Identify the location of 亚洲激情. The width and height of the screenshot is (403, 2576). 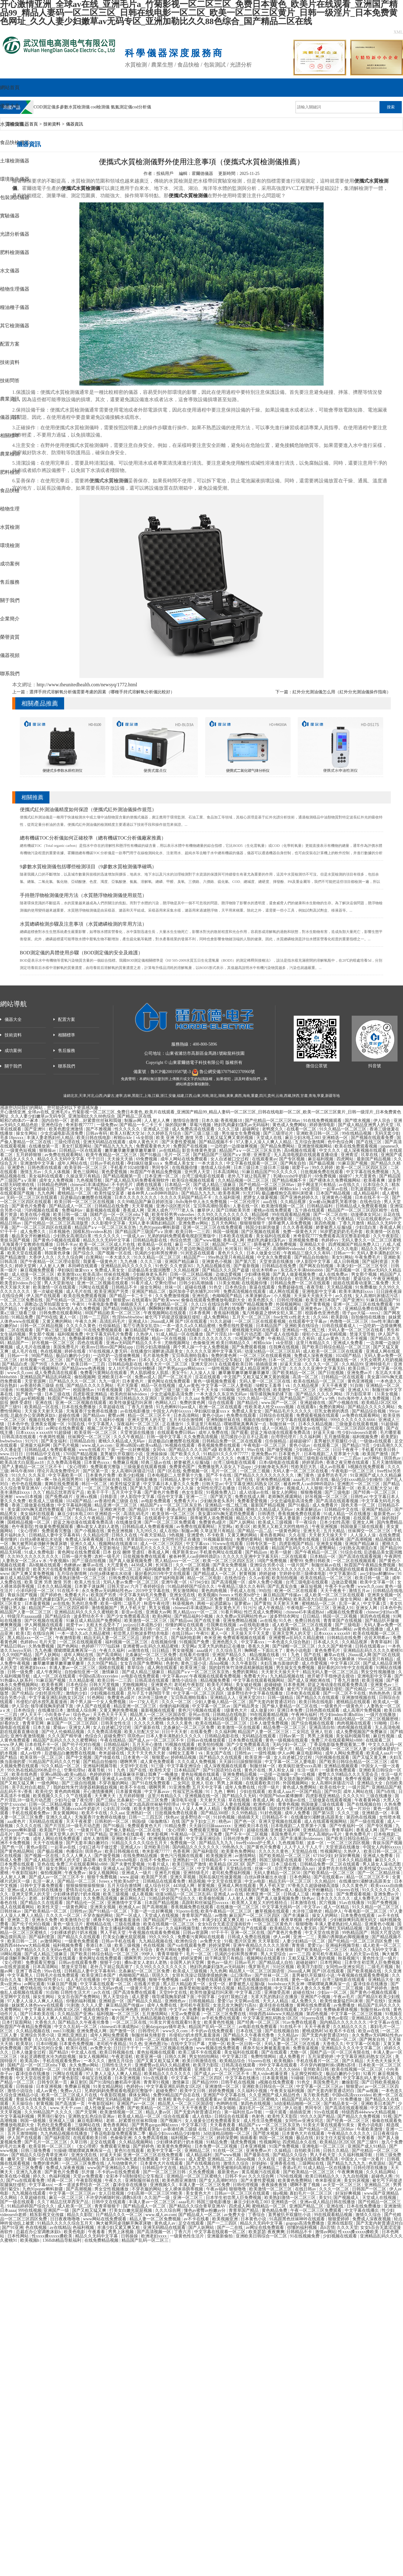
(392, 2206).